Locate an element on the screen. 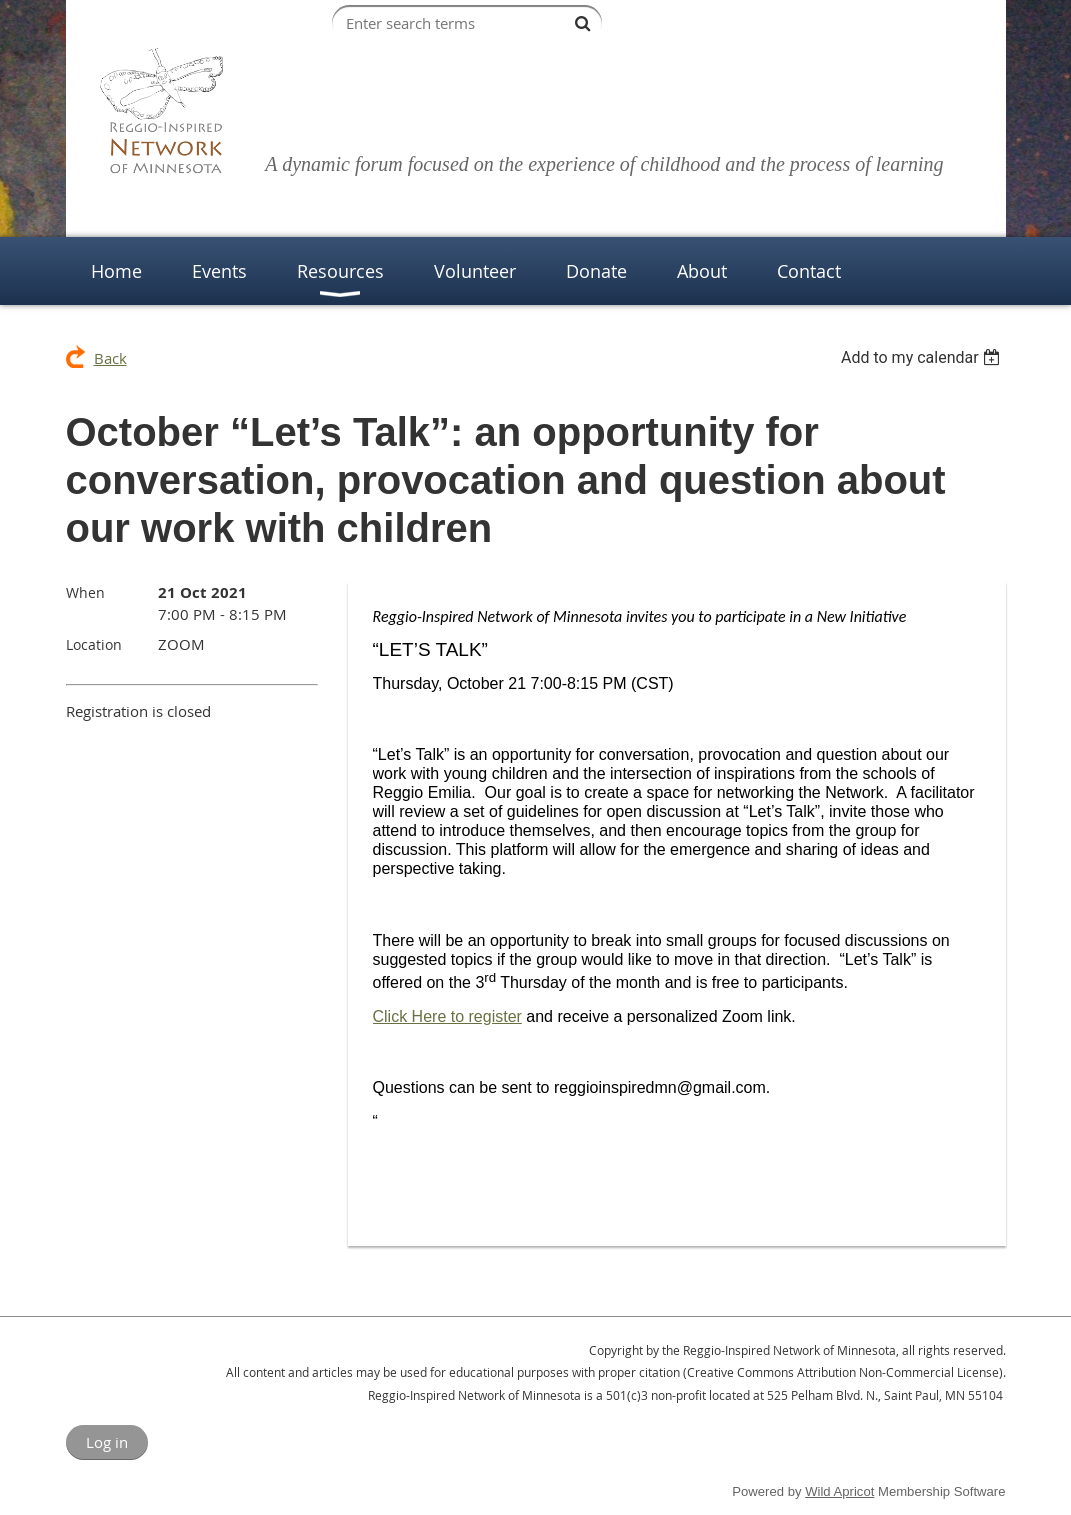  Back is located at coordinates (110, 358).